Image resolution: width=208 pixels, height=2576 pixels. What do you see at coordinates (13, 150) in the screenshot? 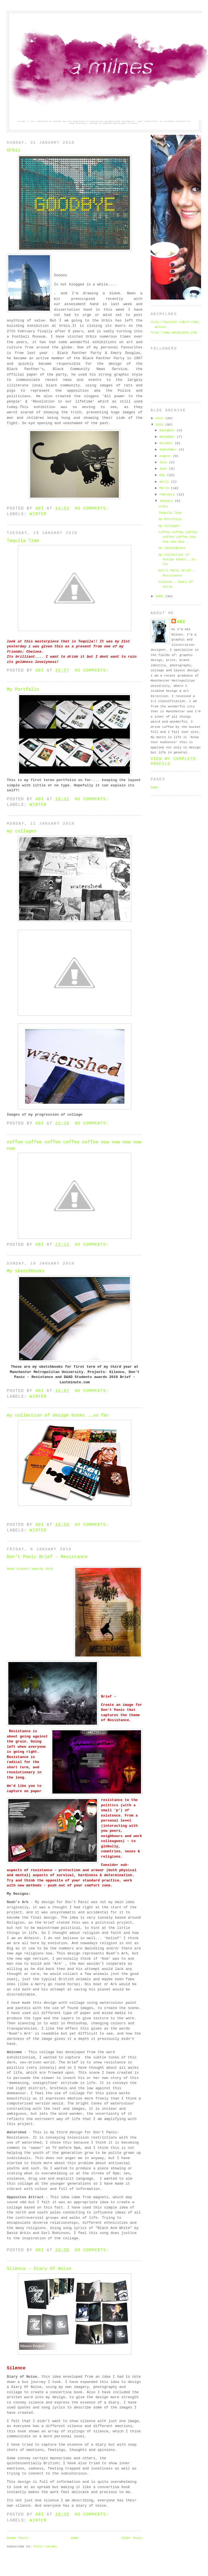
I see `Urbis` at bounding box center [13, 150].